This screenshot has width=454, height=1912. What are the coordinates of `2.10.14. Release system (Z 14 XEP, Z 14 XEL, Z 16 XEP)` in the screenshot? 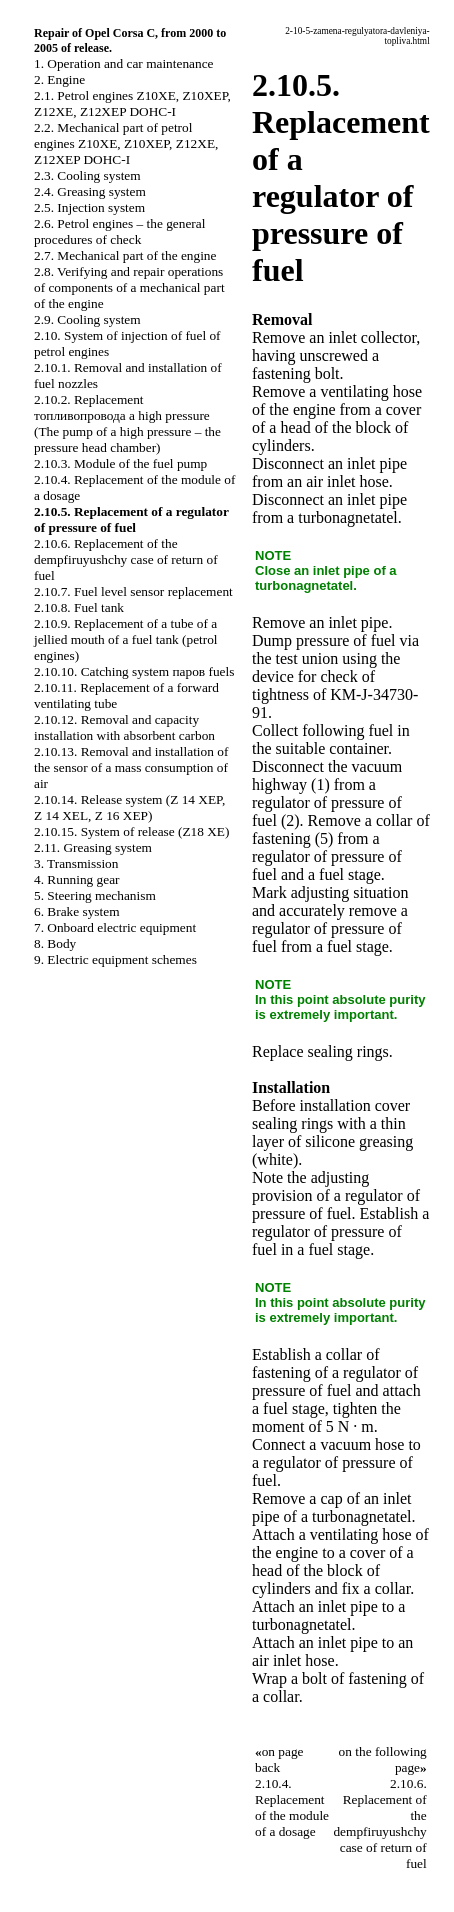 It's located at (129, 807).